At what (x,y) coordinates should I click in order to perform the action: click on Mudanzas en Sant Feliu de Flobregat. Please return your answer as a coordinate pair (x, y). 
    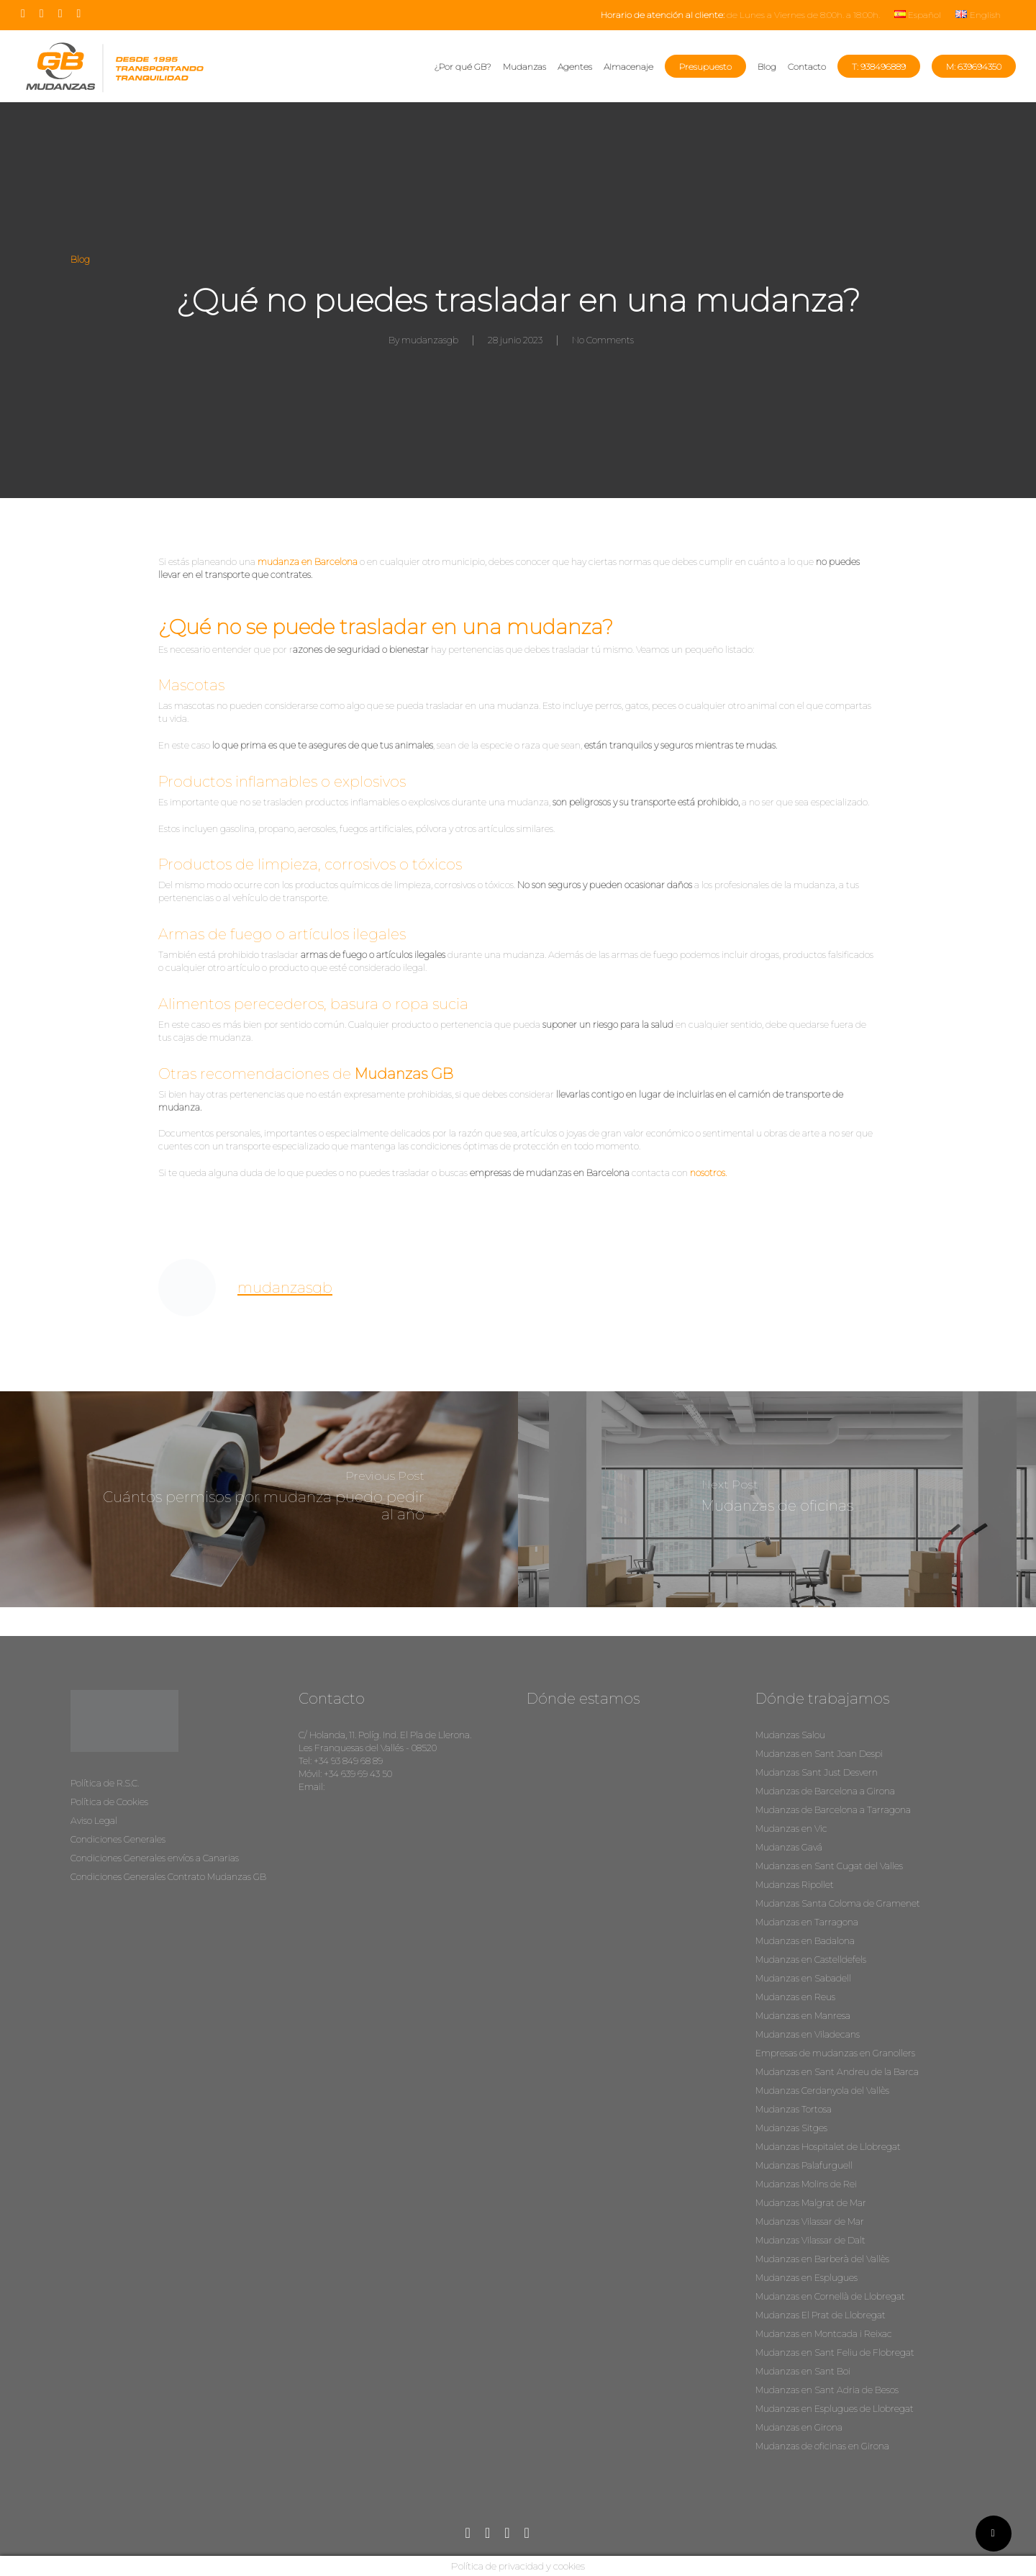
    Looking at the image, I should click on (834, 2352).